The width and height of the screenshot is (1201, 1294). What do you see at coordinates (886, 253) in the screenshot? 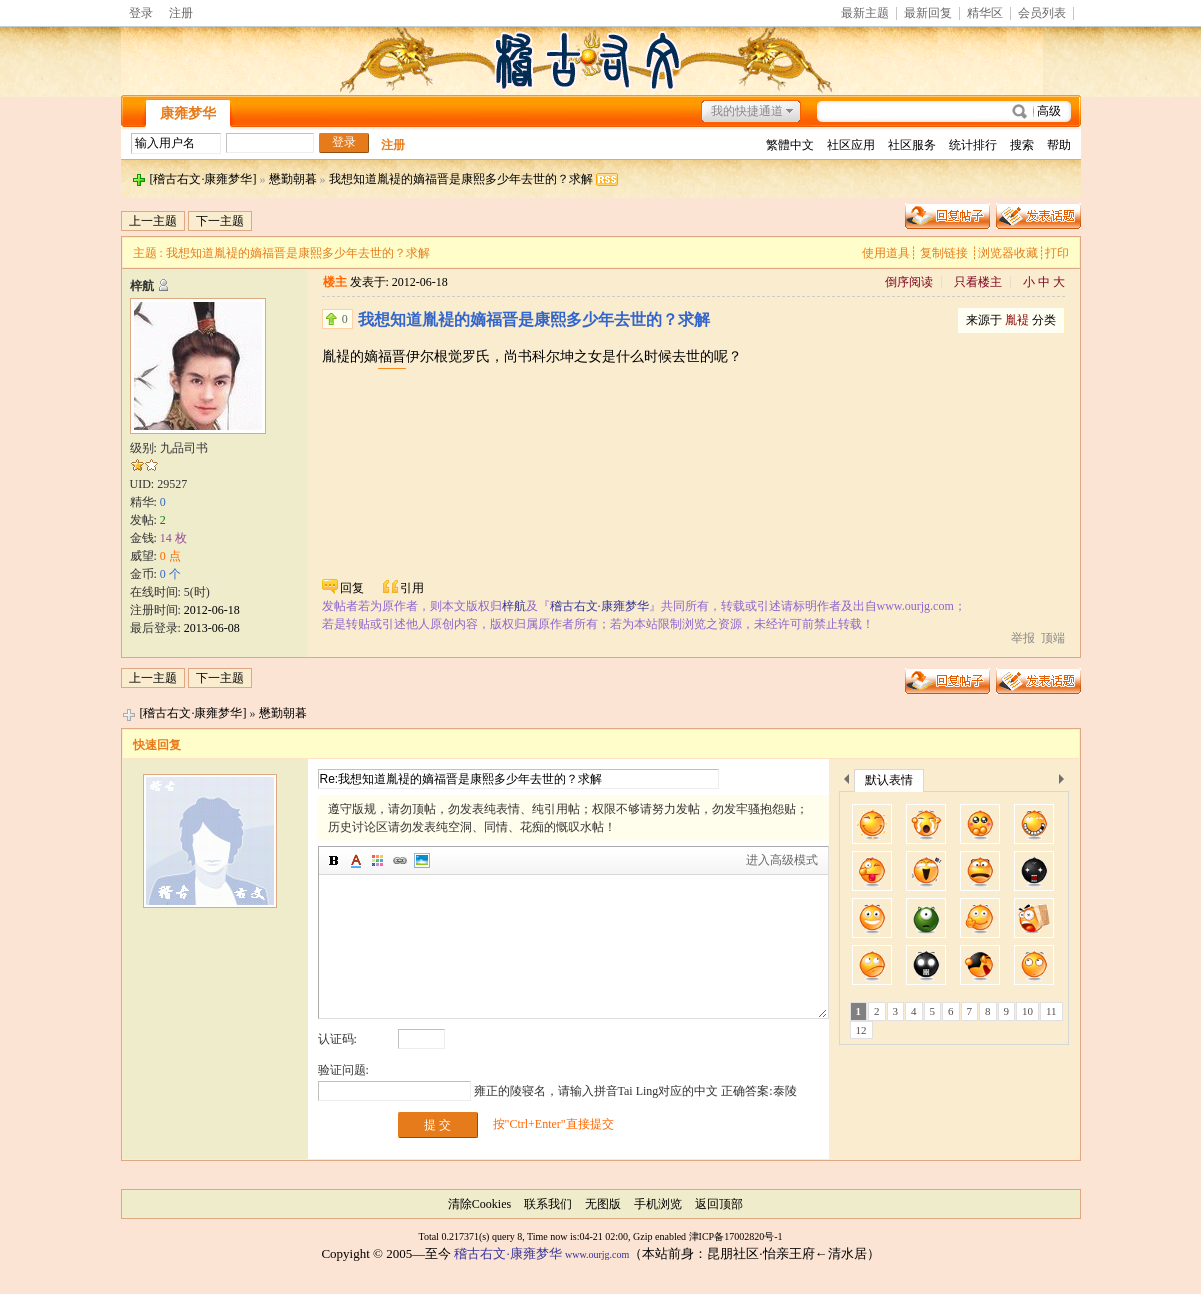
I see `使用道具` at bounding box center [886, 253].